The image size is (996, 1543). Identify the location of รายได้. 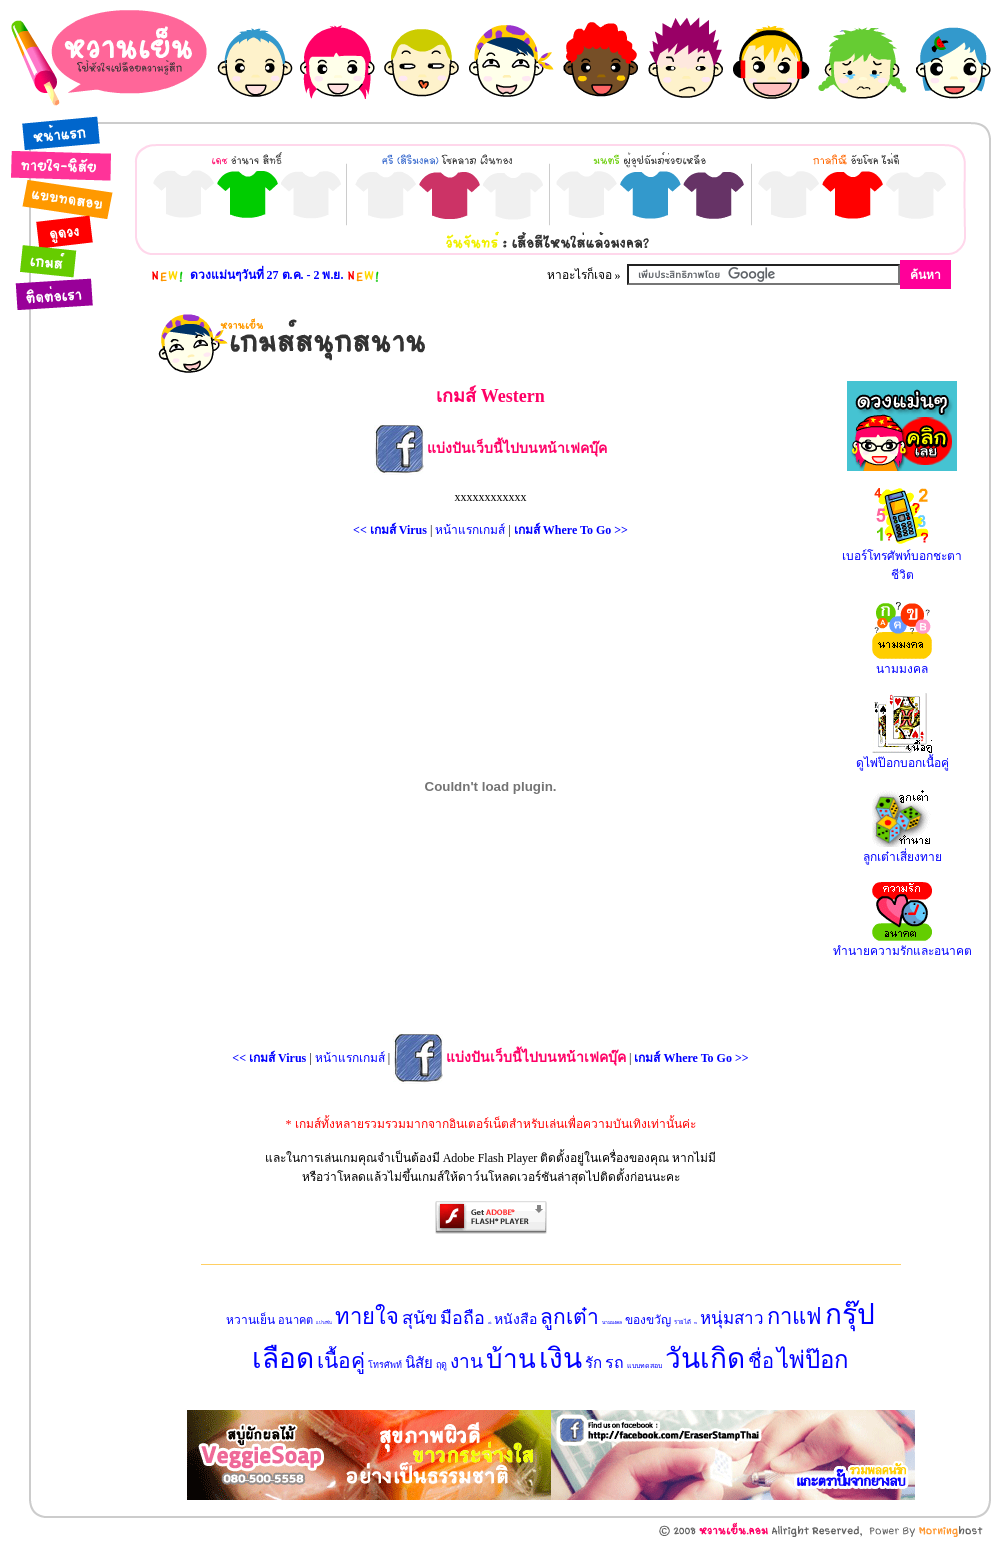
(682, 1322).